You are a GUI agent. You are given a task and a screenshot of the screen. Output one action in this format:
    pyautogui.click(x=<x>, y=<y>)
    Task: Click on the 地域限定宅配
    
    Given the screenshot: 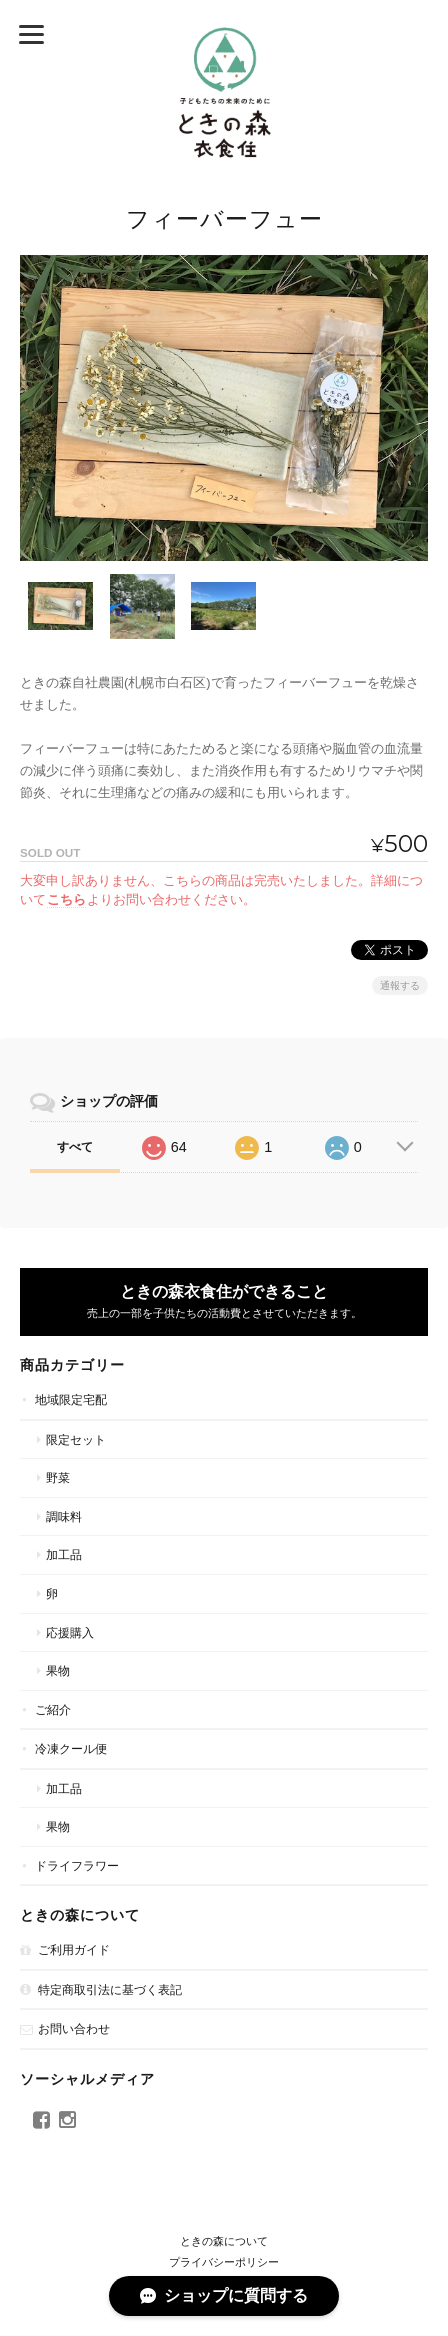 What is the action you would take?
    pyautogui.click(x=71, y=1399)
    